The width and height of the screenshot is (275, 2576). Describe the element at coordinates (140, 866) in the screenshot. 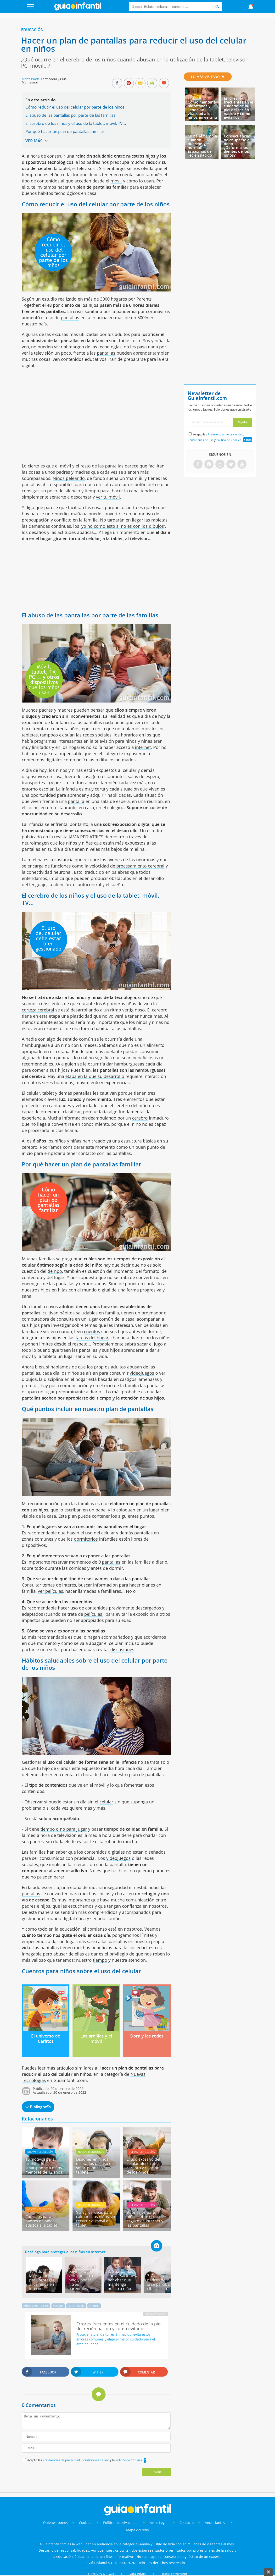

I see `procesamiento cerebral` at that location.